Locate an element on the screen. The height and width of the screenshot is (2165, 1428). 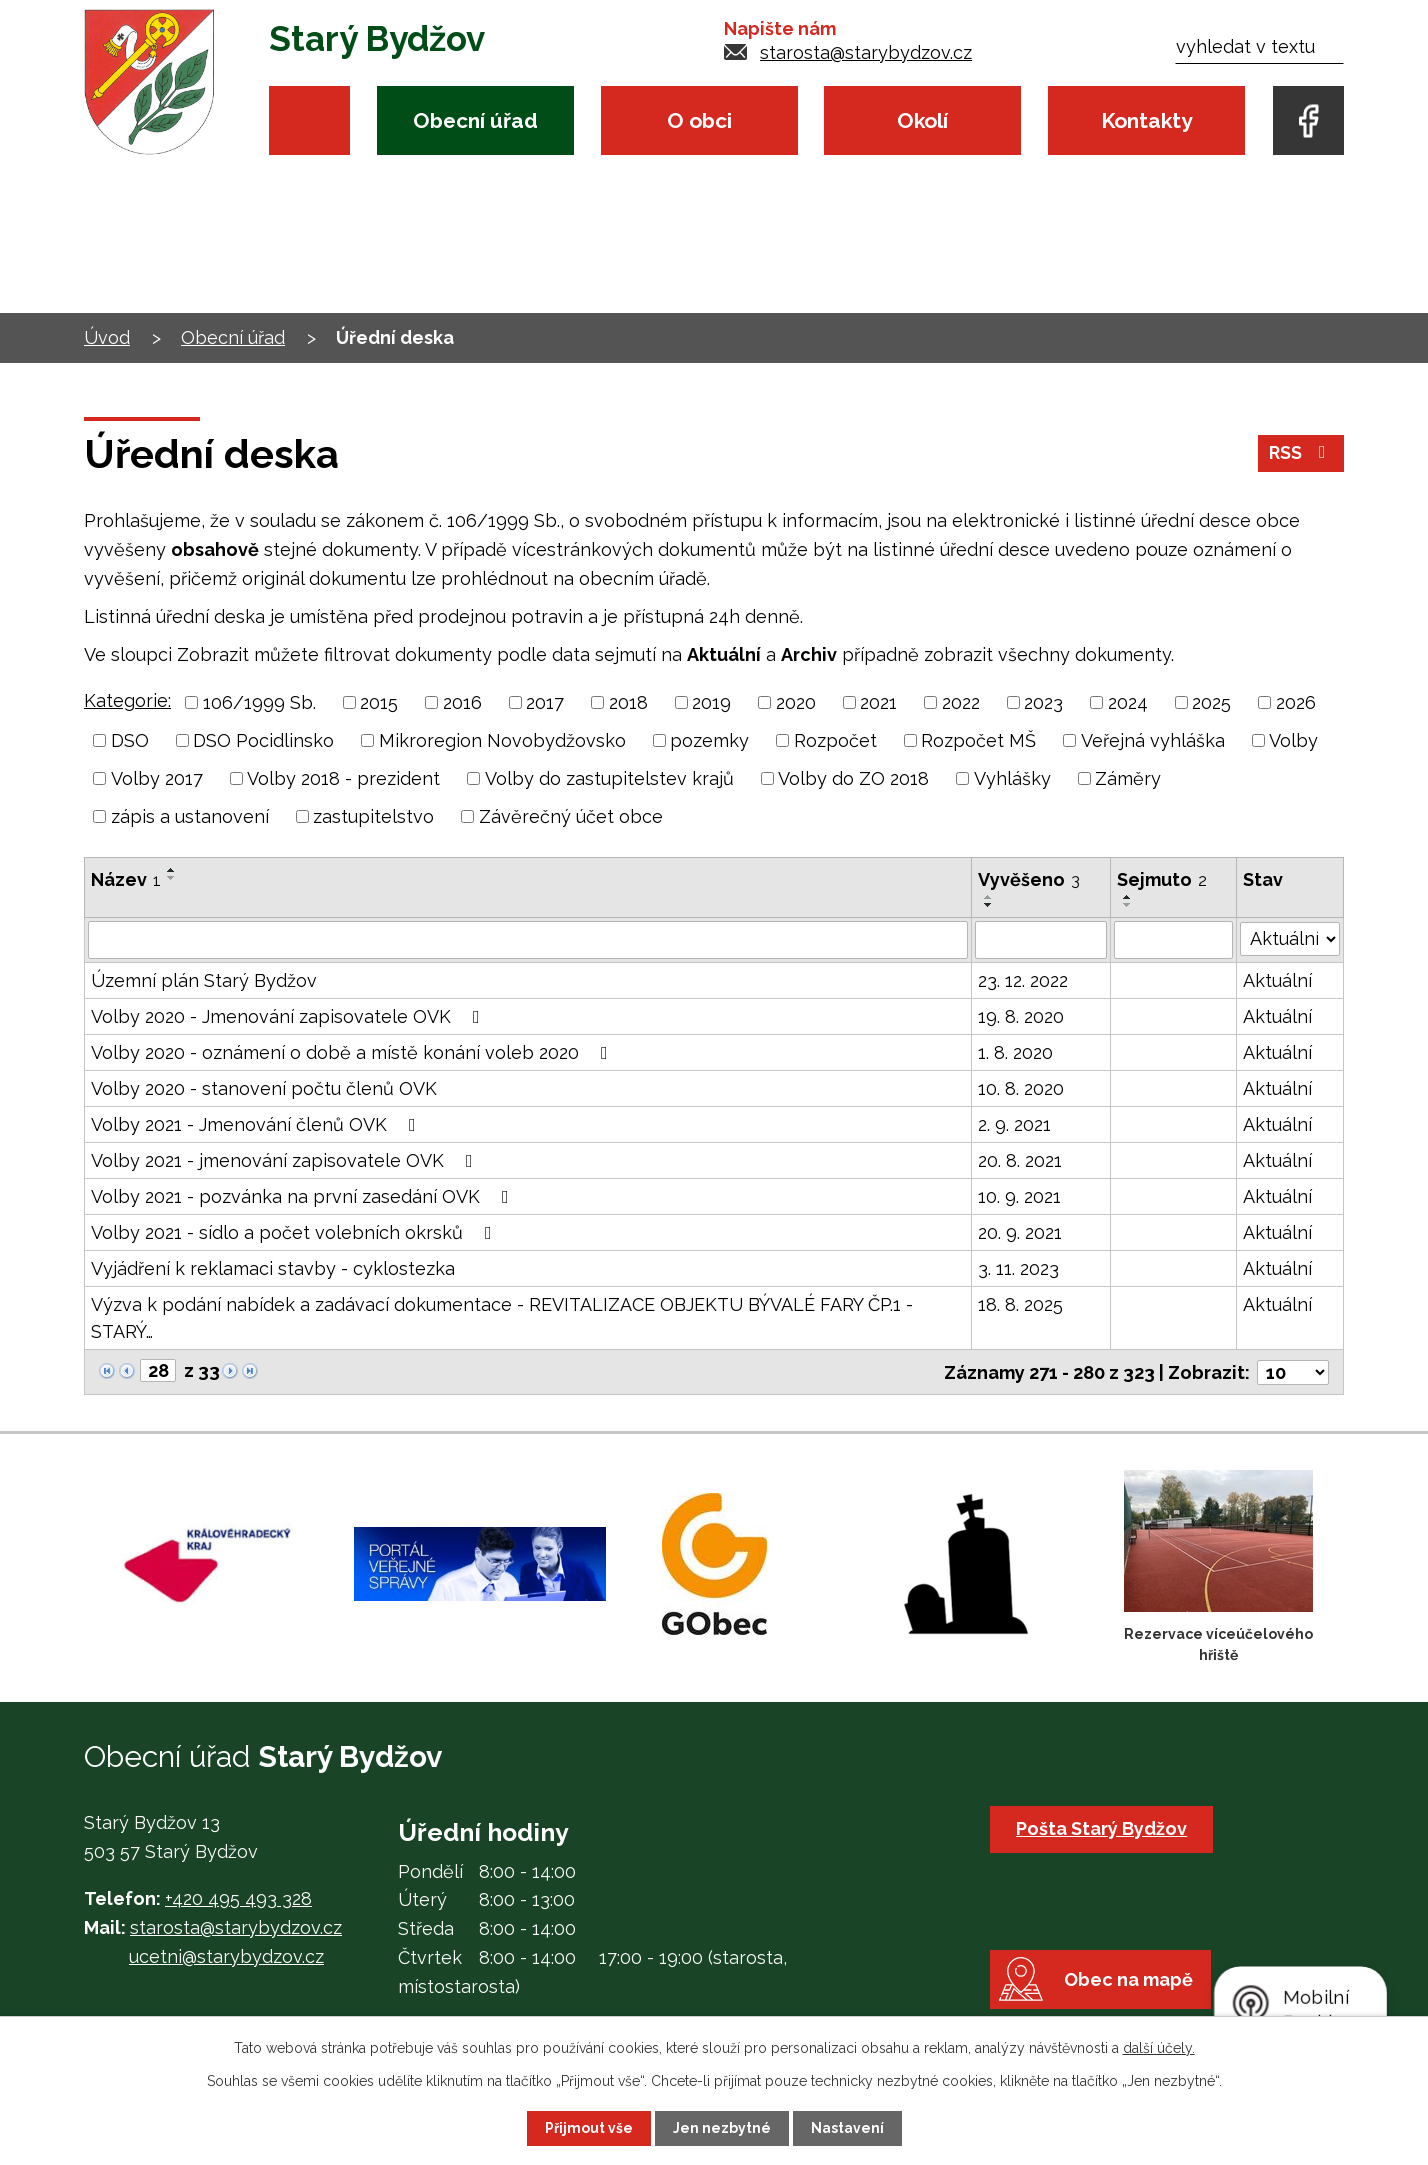
Závěrečný účet obce is located at coordinates (571, 816).